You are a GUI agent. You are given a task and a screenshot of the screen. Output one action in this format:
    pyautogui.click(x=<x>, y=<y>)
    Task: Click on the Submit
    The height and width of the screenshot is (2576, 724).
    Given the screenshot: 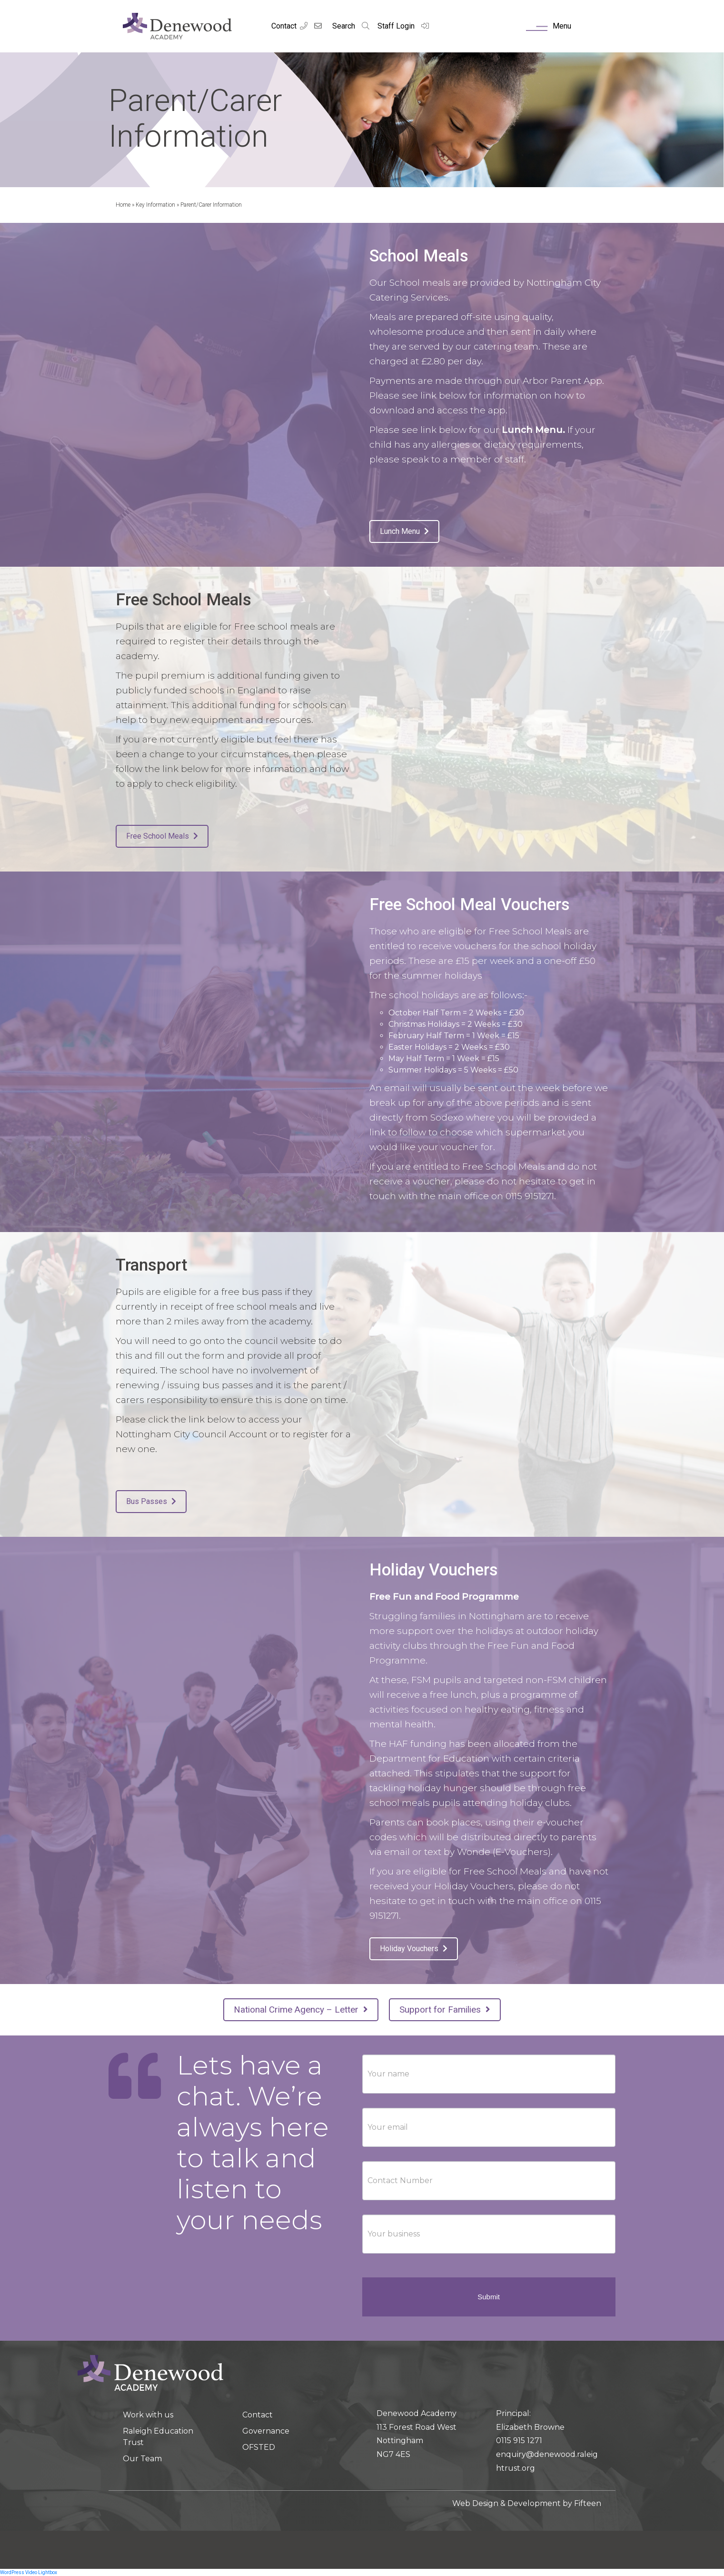 What is the action you would take?
    pyautogui.click(x=488, y=2297)
    